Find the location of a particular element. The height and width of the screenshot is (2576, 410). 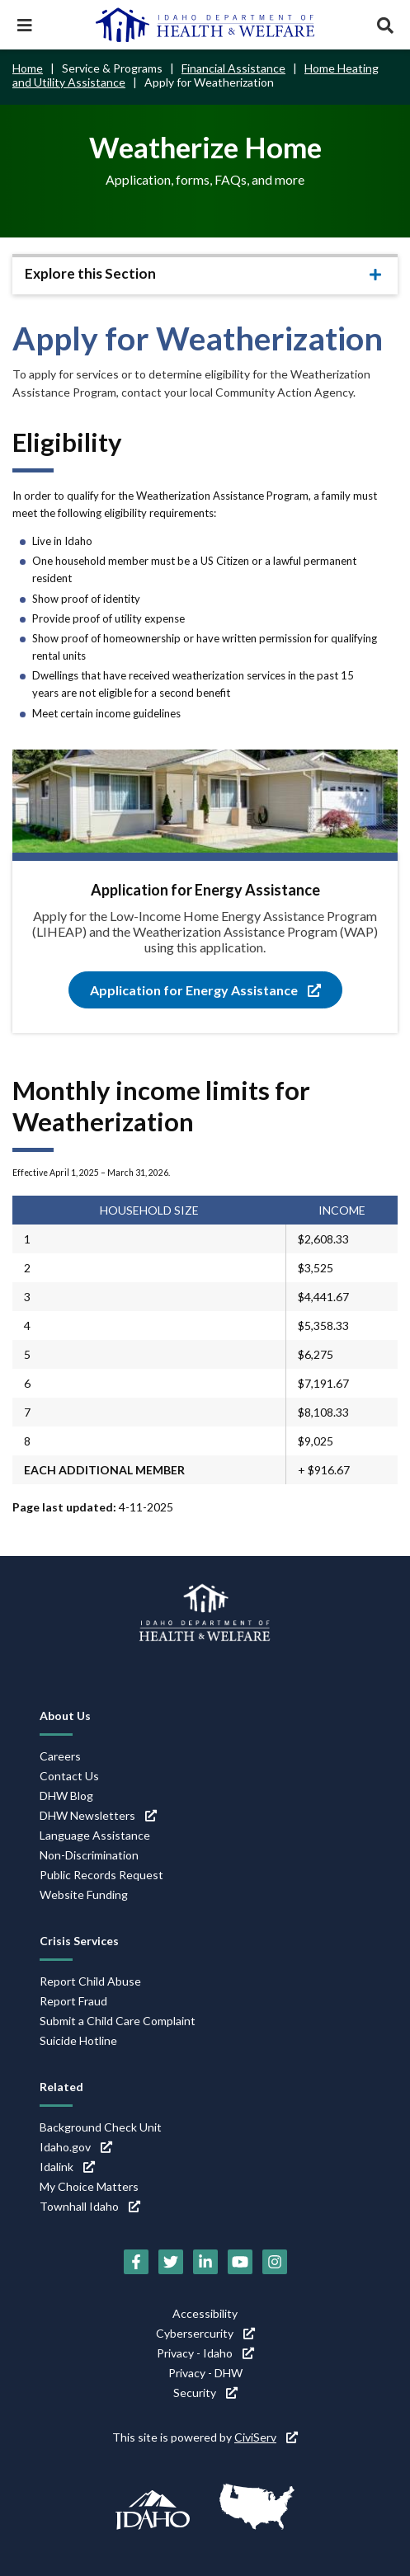

About Us is located at coordinates (65, 1716).